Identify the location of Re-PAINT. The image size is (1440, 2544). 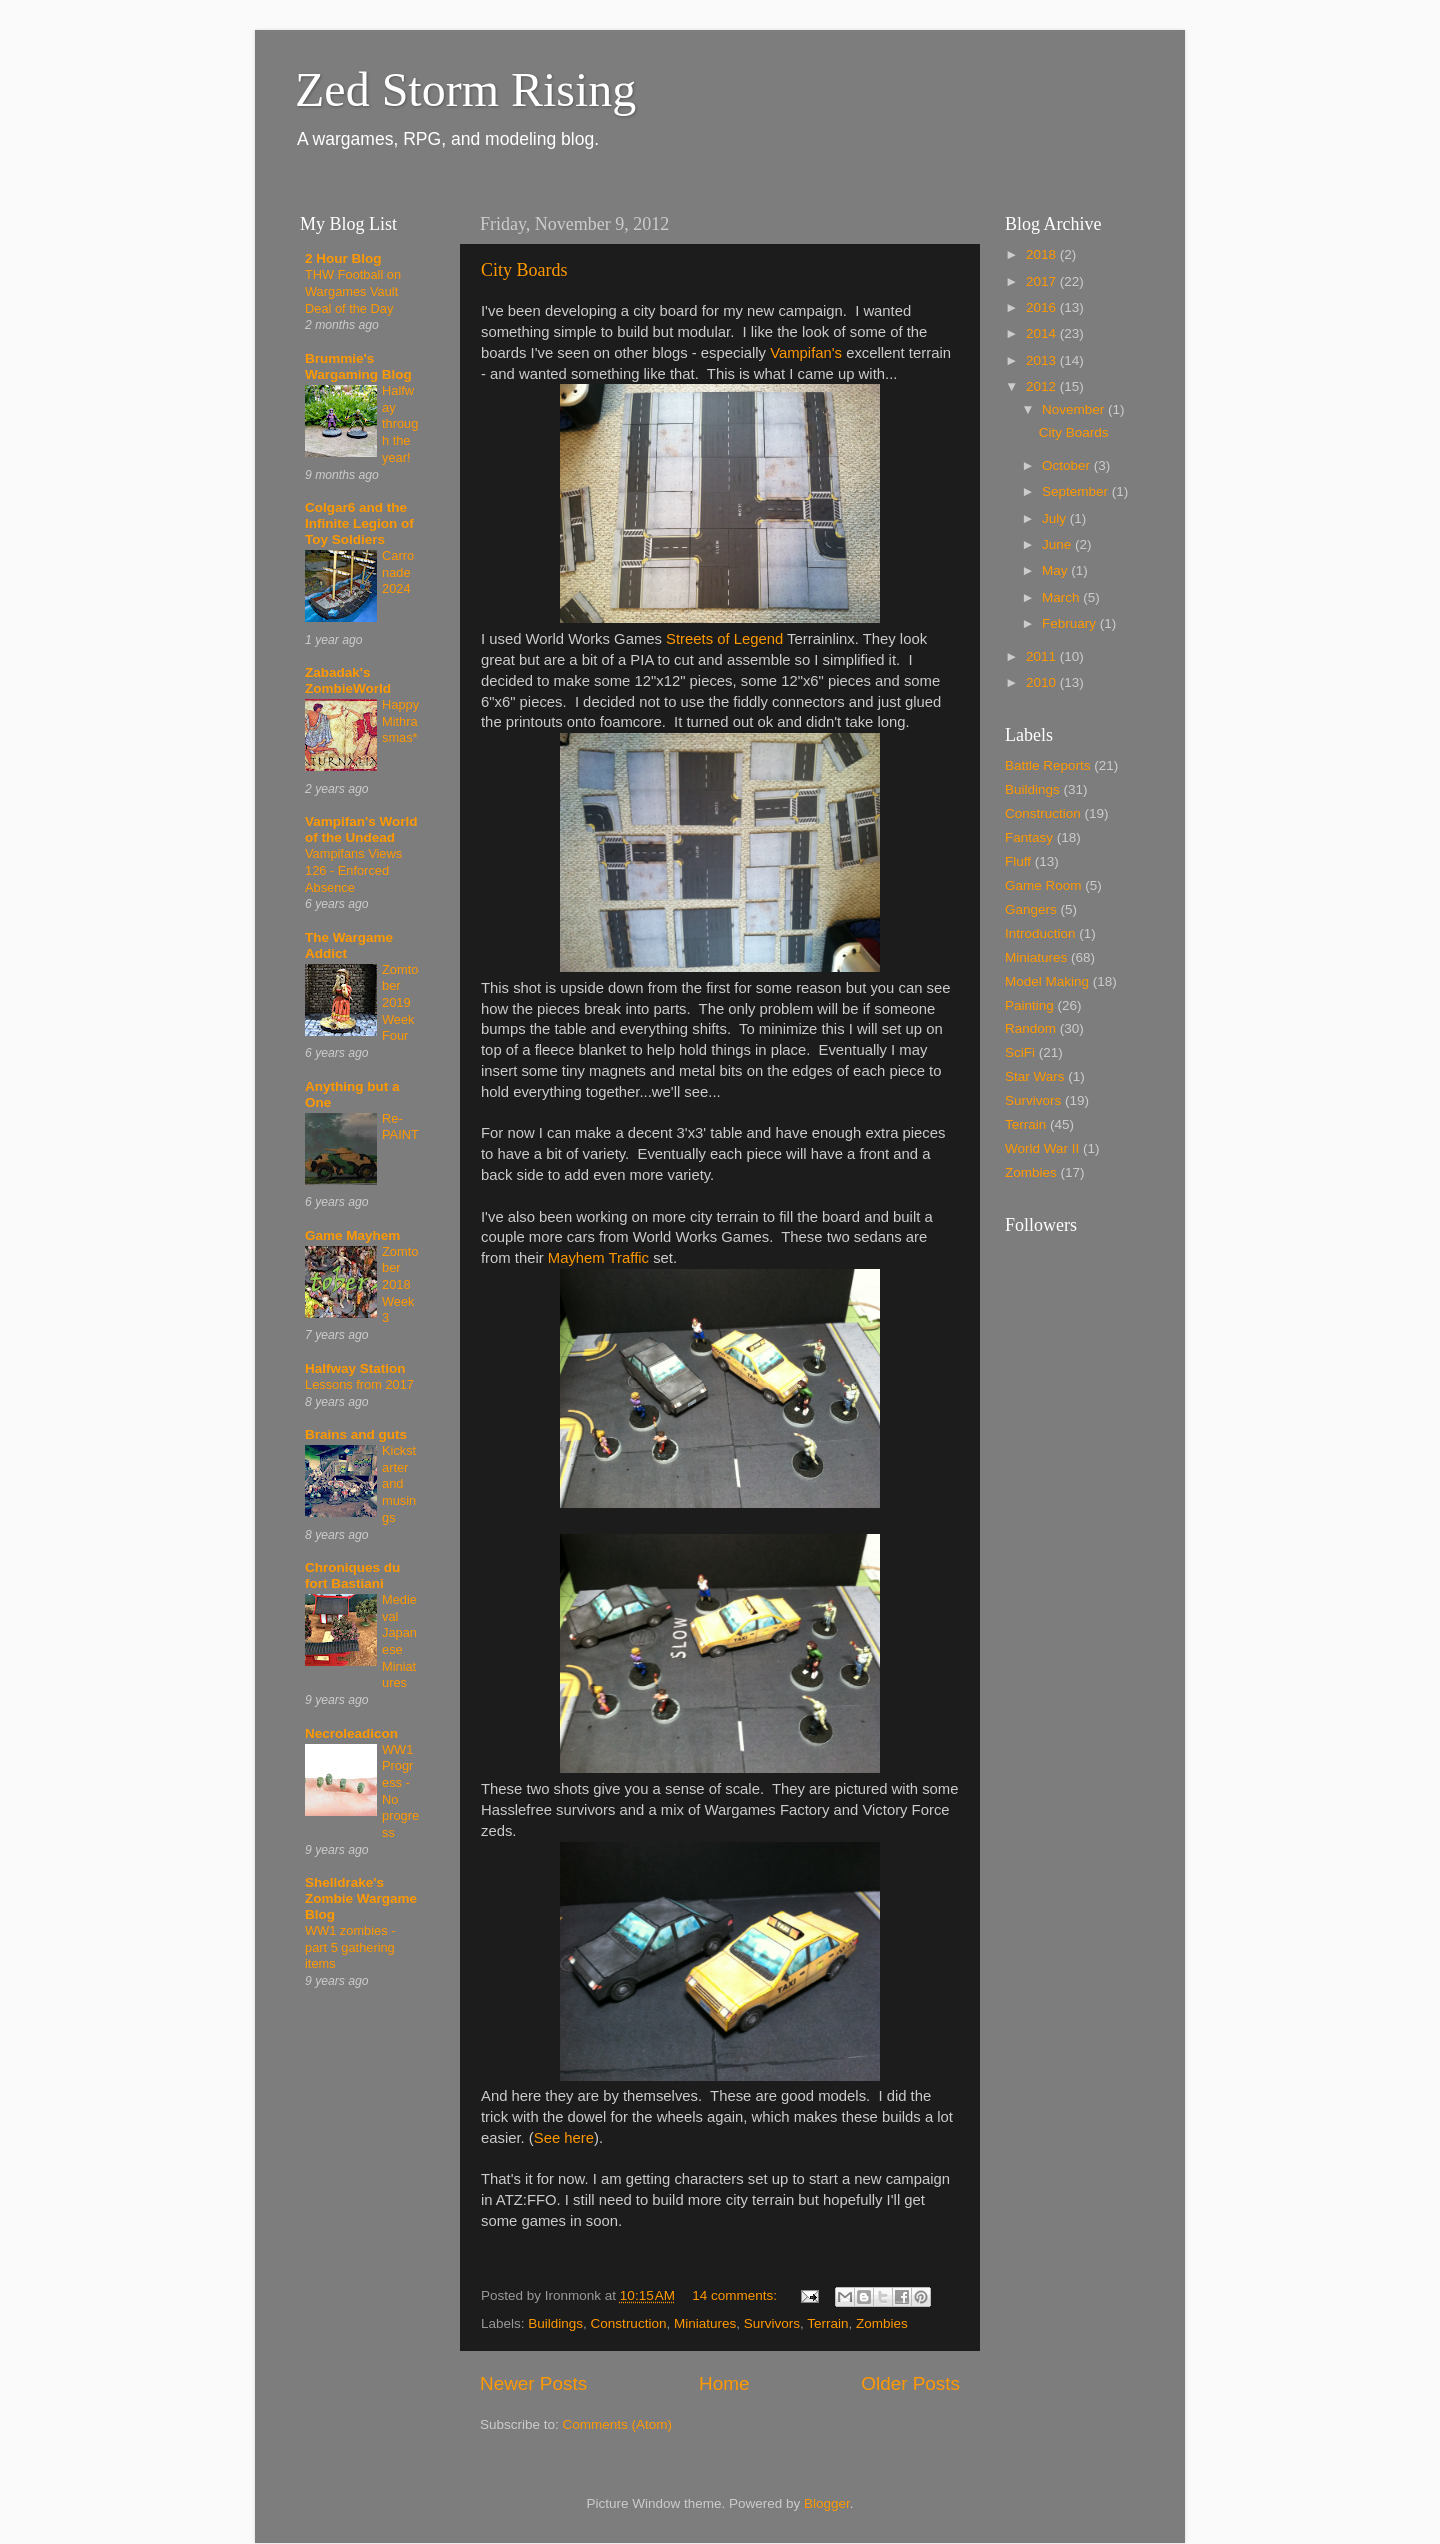
(400, 1127).